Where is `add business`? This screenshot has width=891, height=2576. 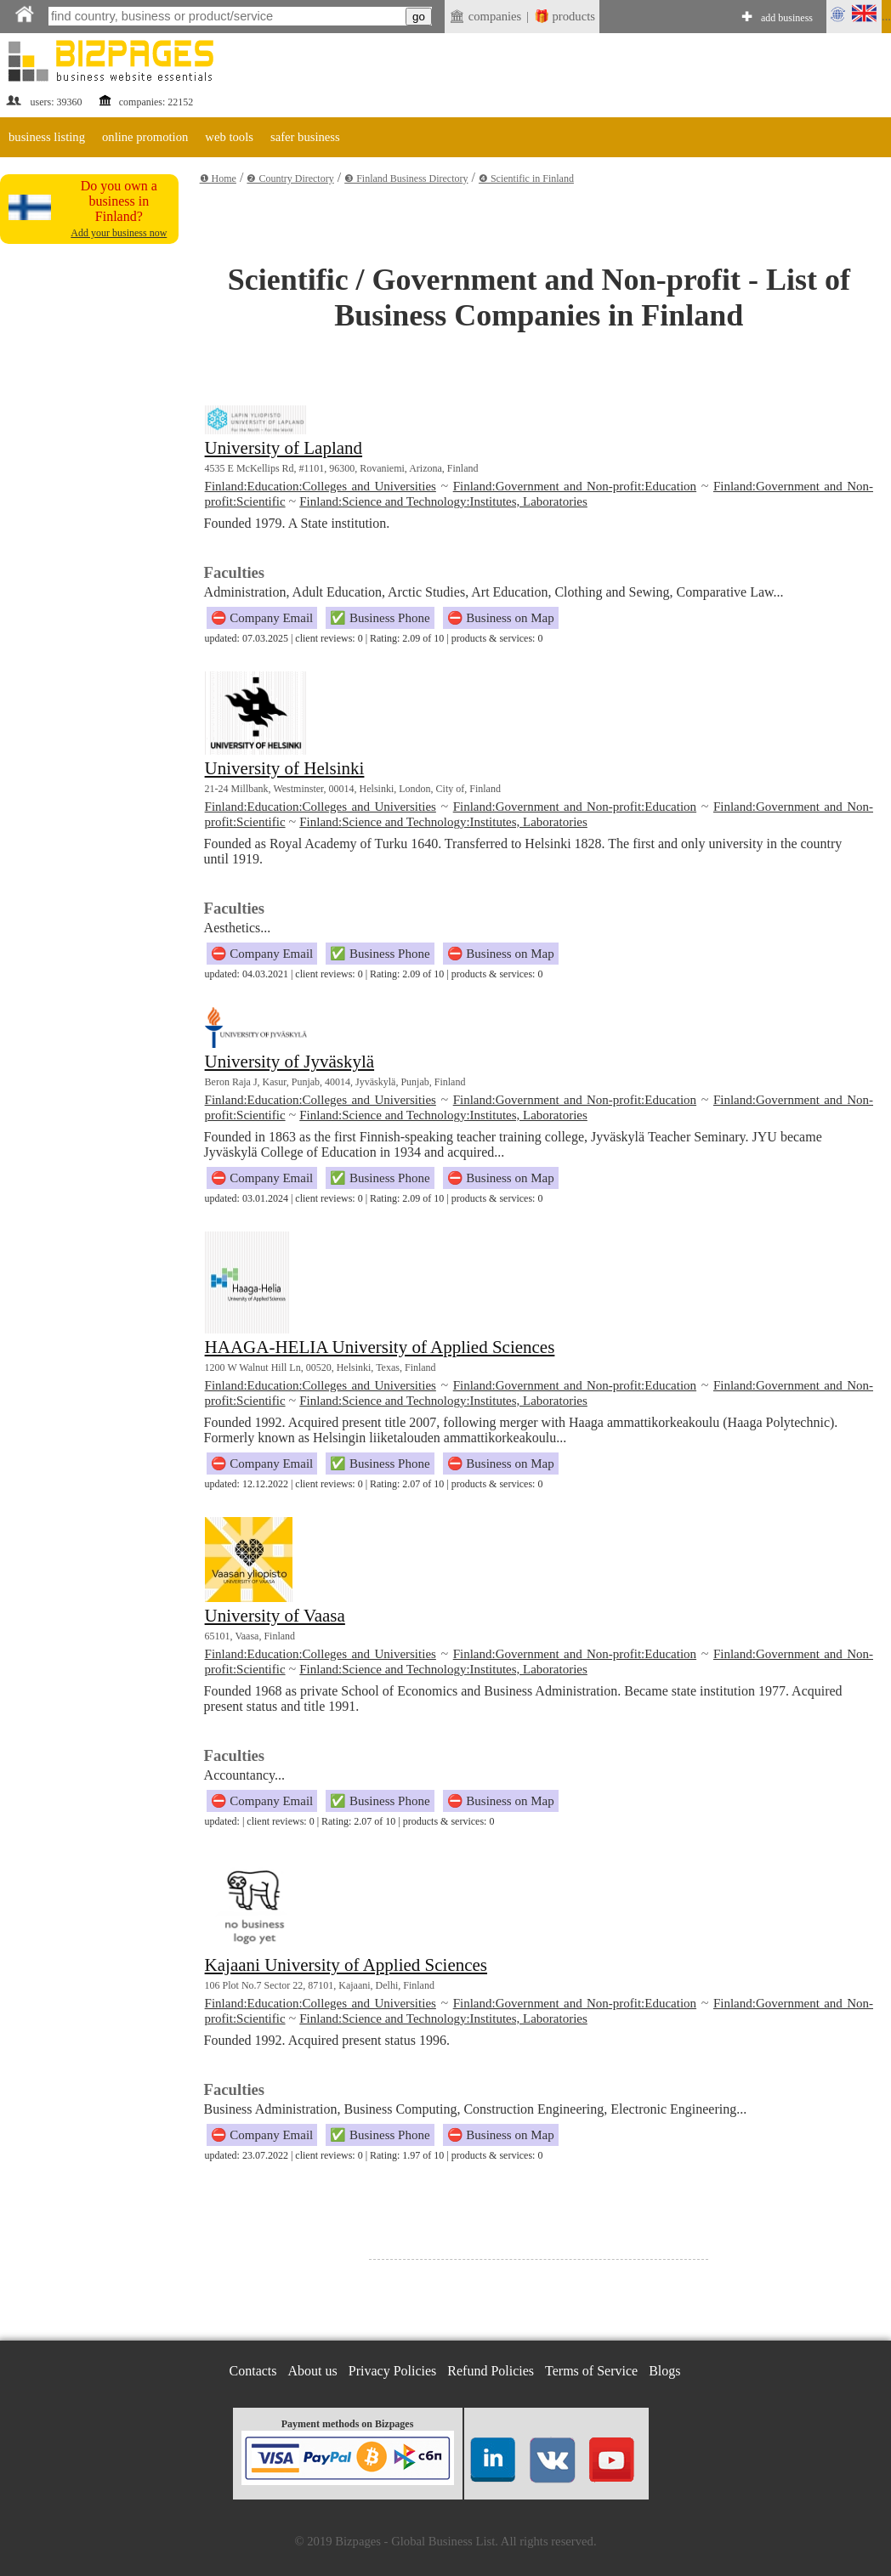
add business is located at coordinates (787, 18).